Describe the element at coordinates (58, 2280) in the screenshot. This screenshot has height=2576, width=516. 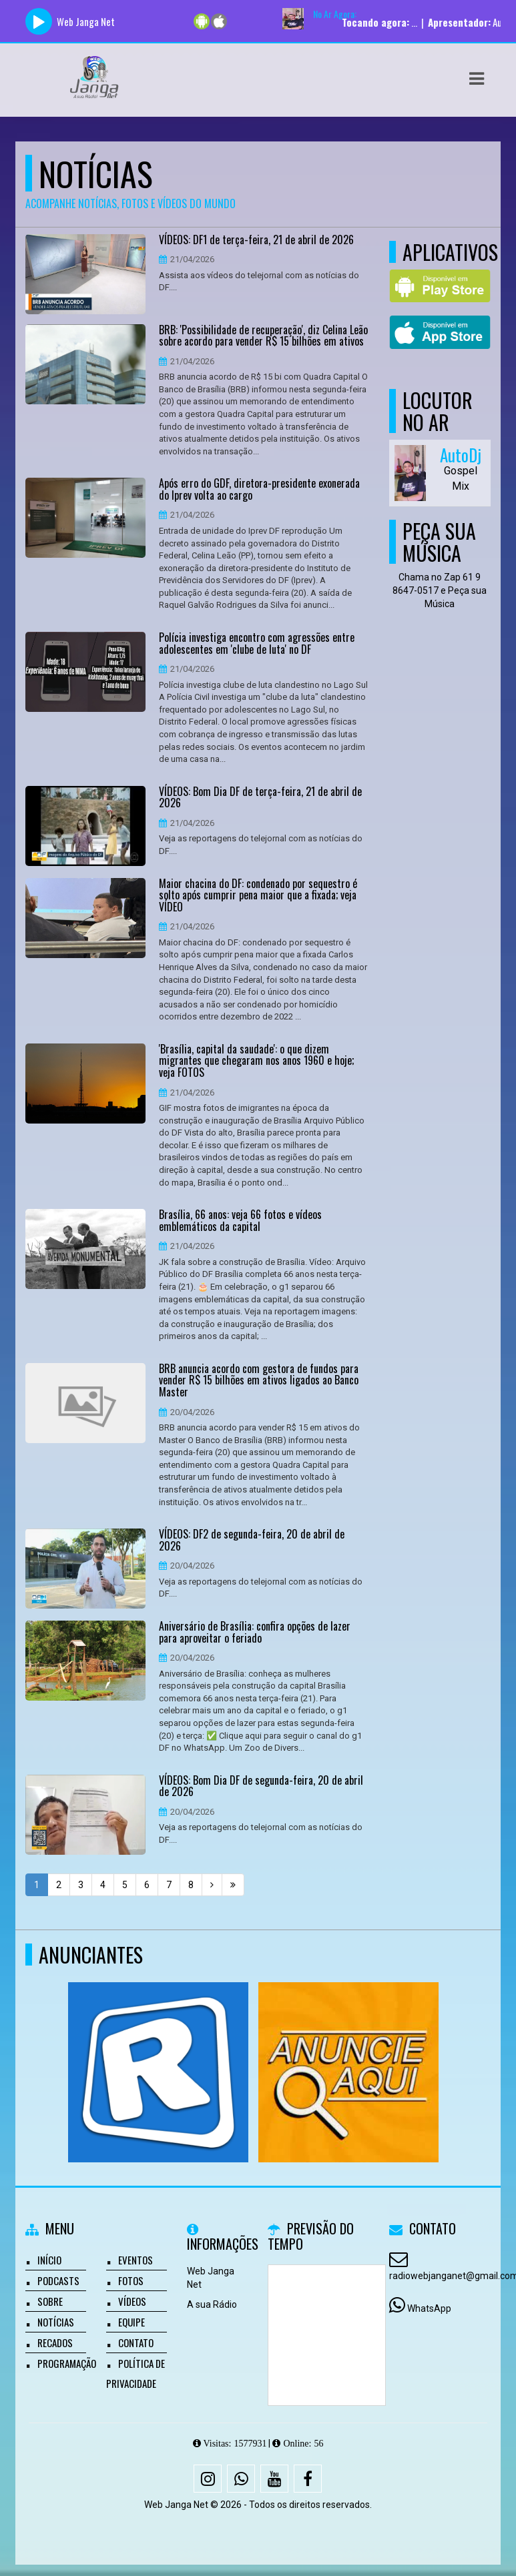
I see `Podcasts` at that location.